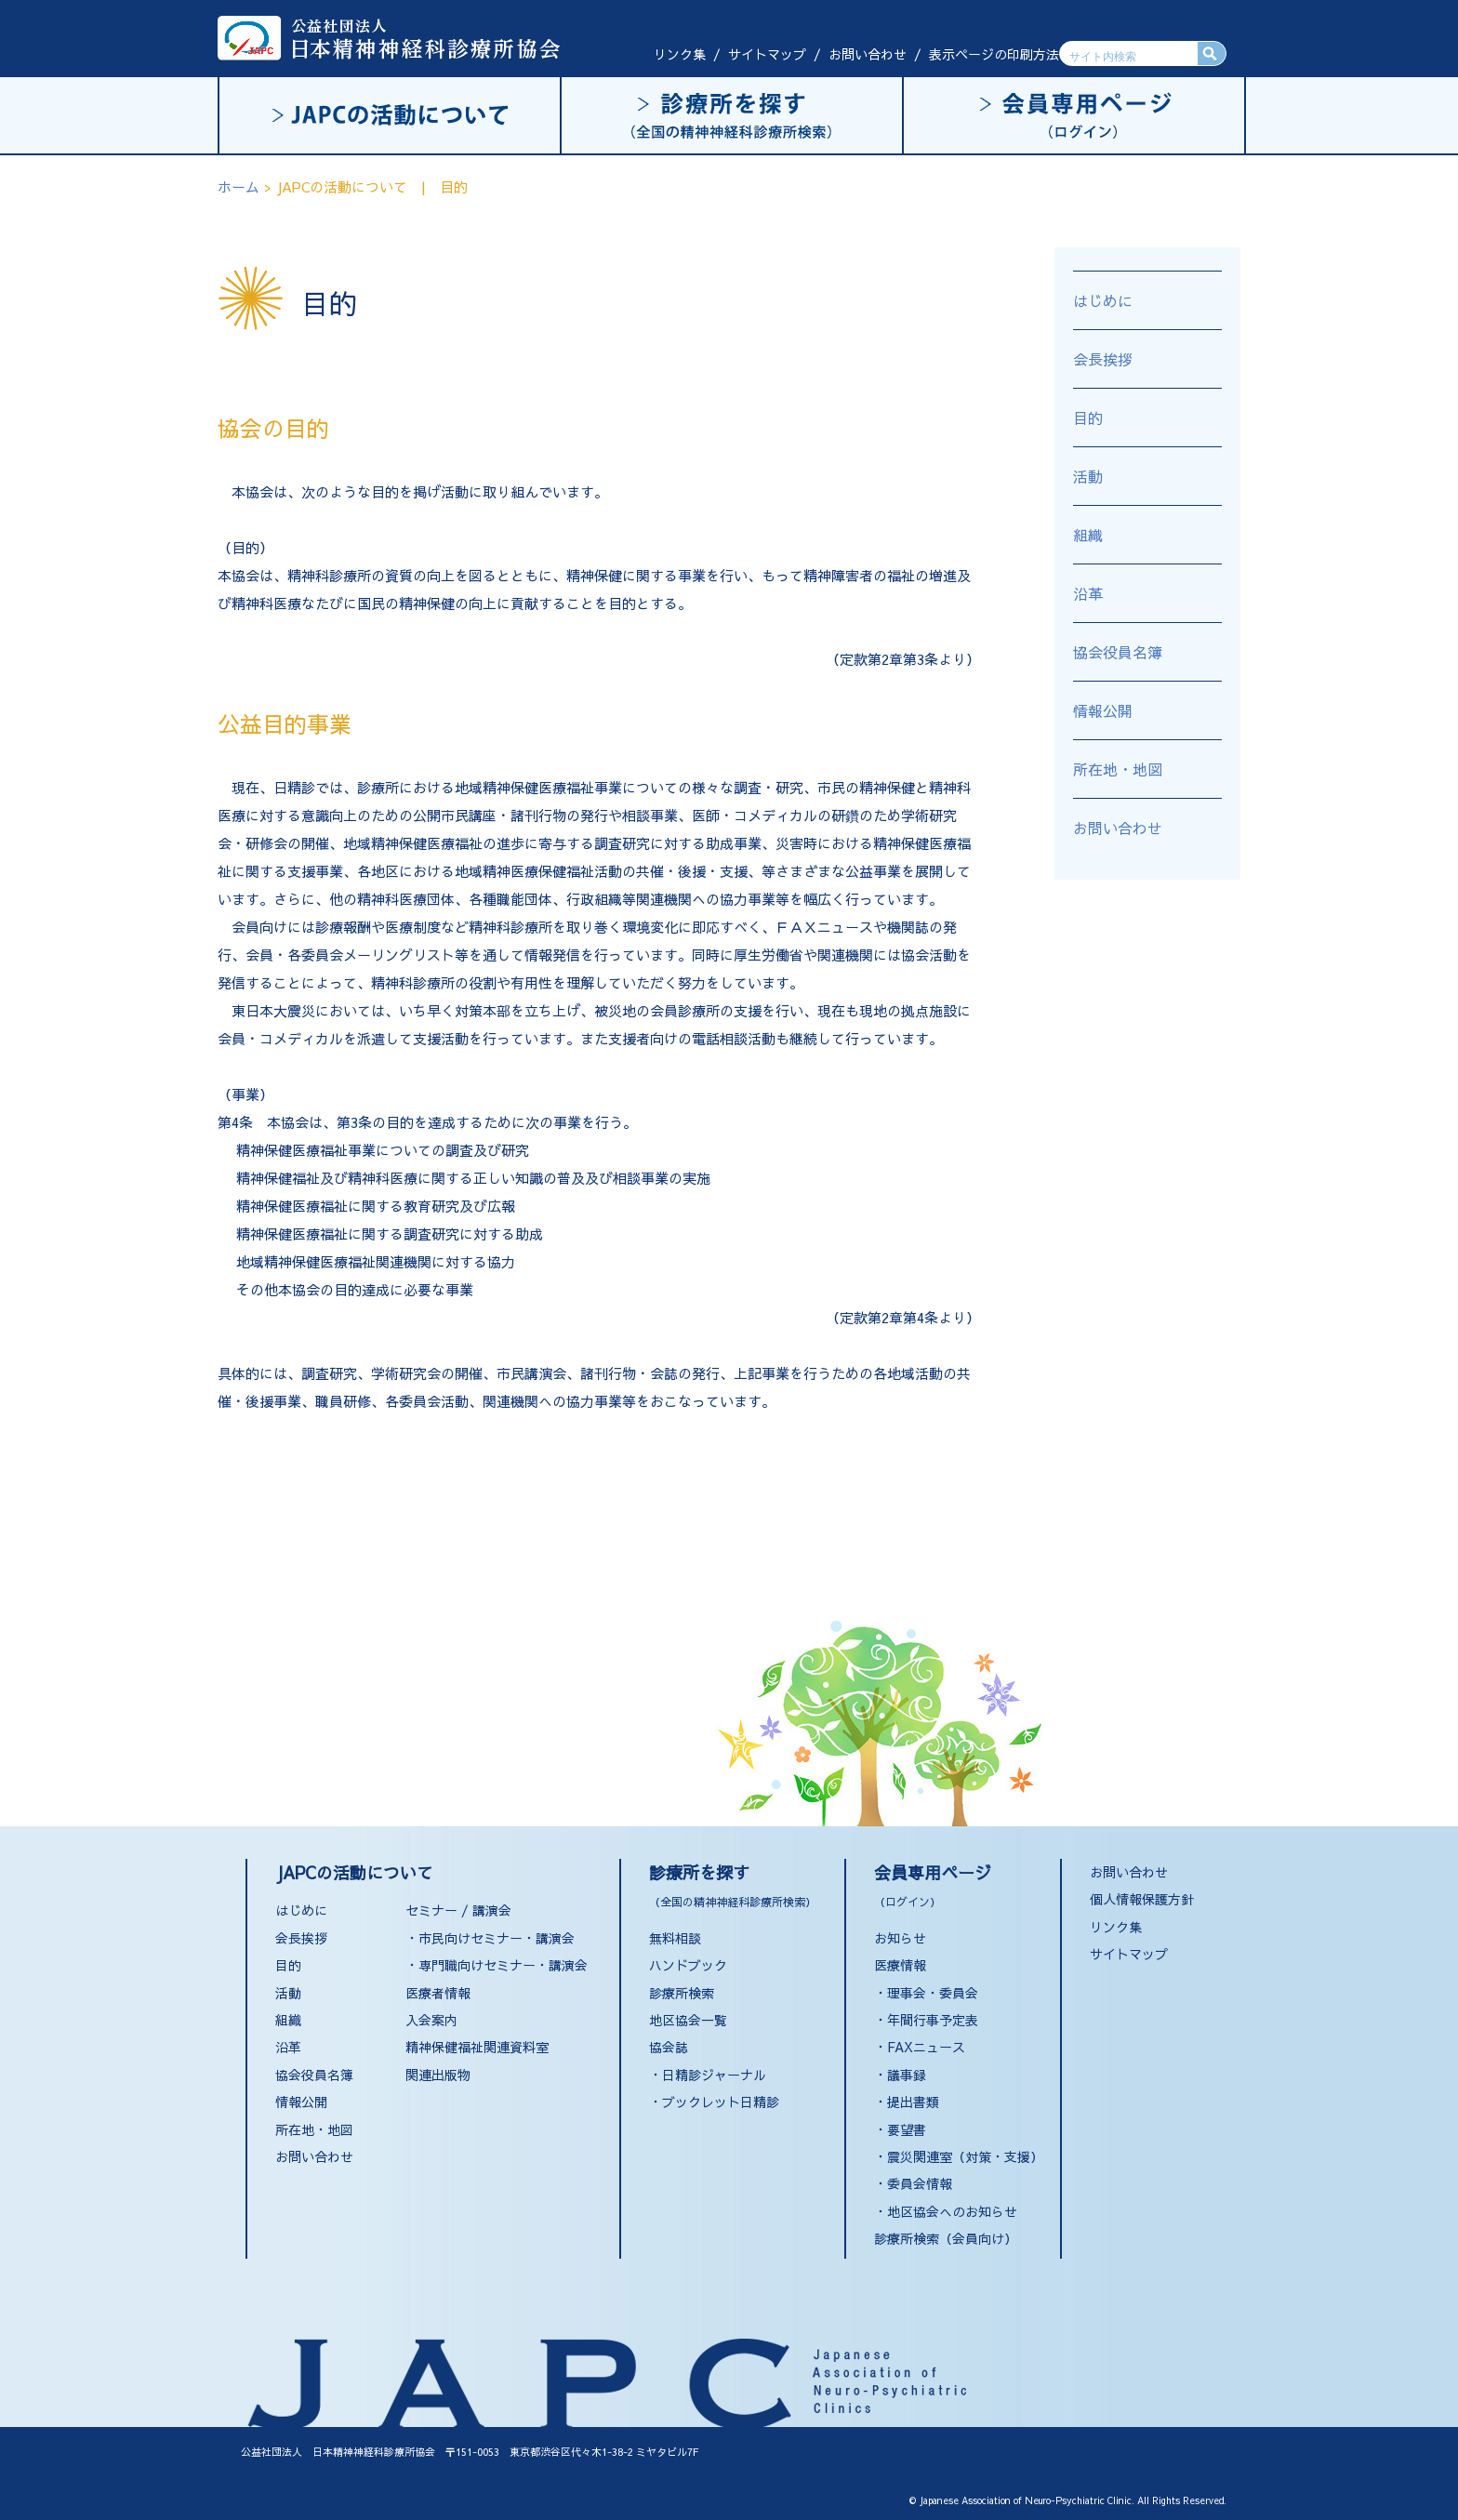  What do you see at coordinates (438, 1992) in the screenshot?
I see `医療者情報` at bounding box center [438, 1992].